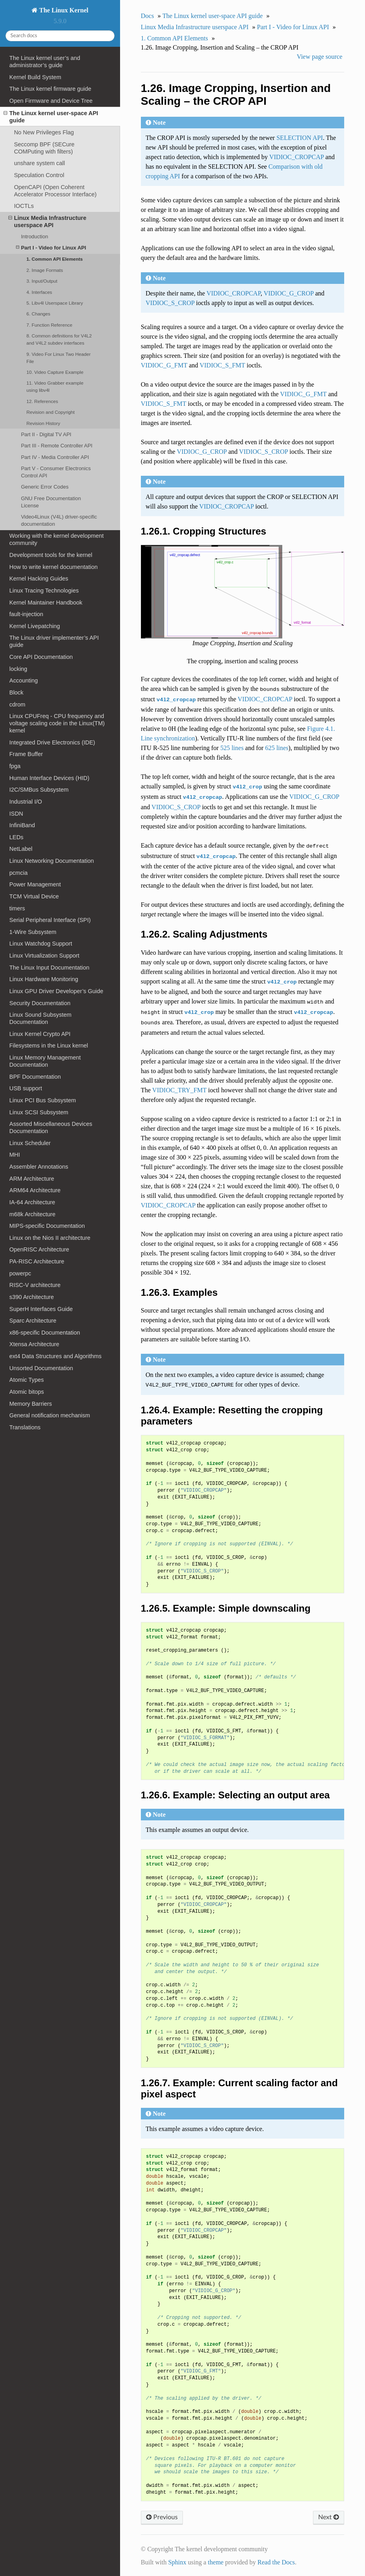 This screenshot has height=2576, width=365. I want to click on timers, so click(17, 908).